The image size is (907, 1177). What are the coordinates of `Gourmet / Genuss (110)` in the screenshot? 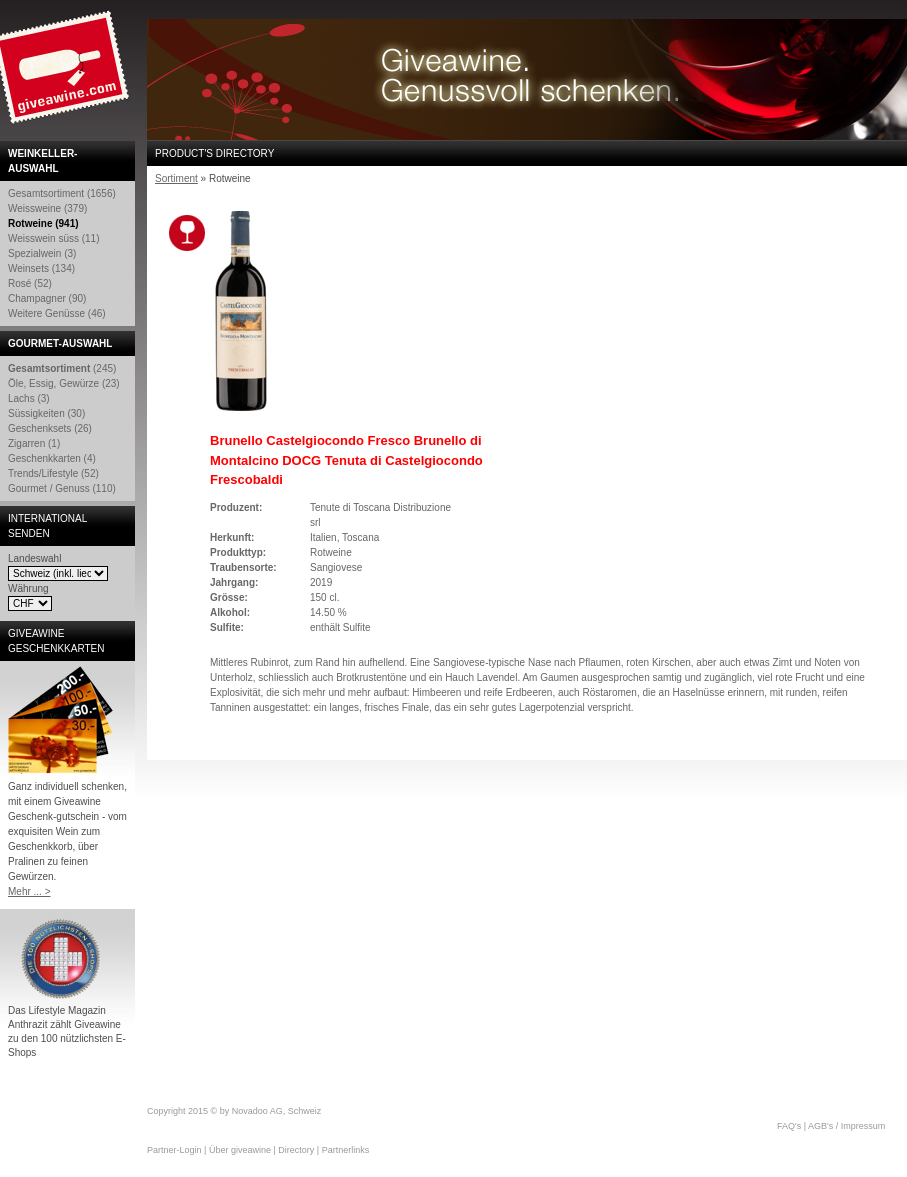 It's located at (62, 488).